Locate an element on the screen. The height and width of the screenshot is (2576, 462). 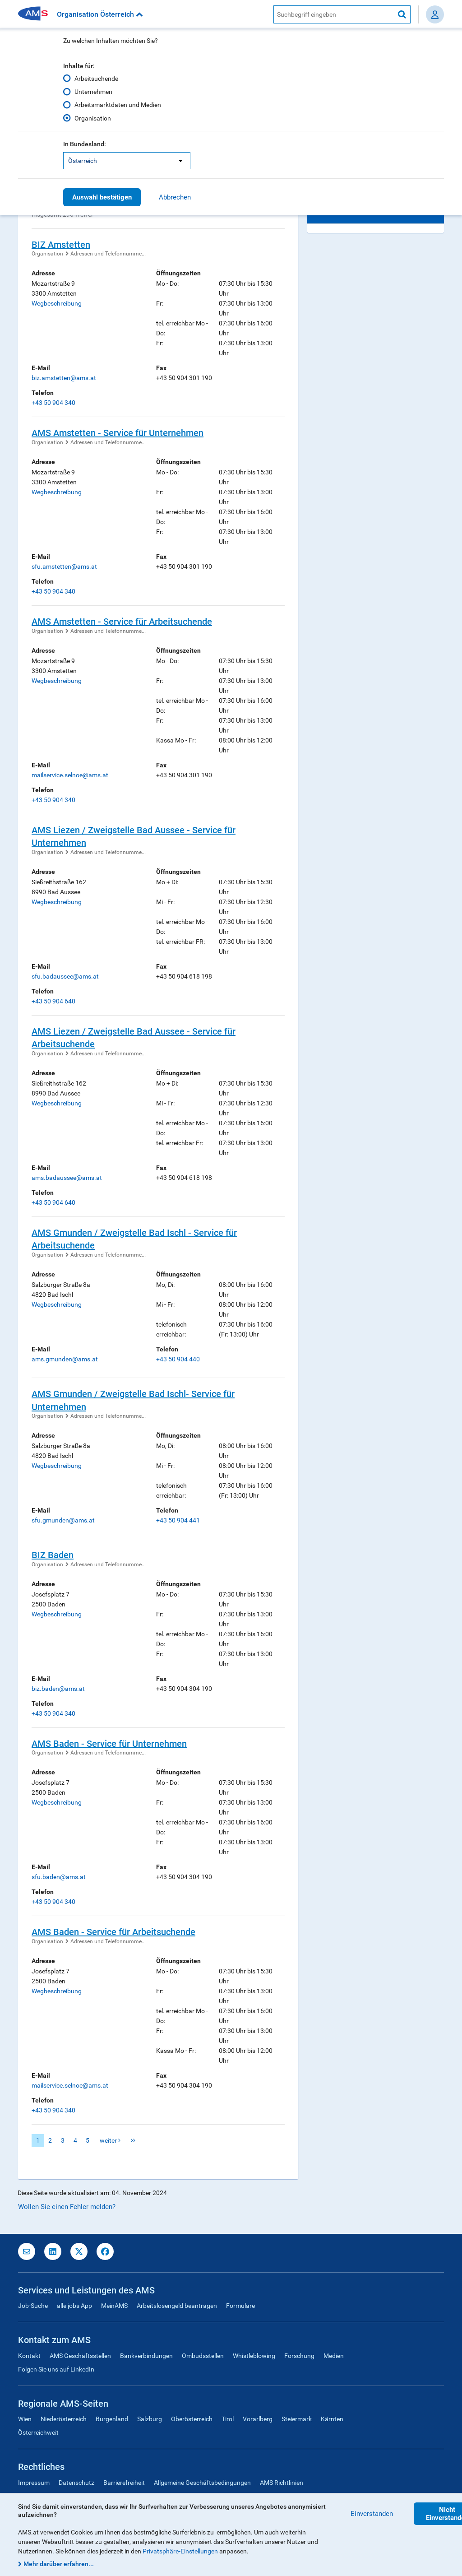
sfu.baden@ams.at is located at coordinates (59, 1876).